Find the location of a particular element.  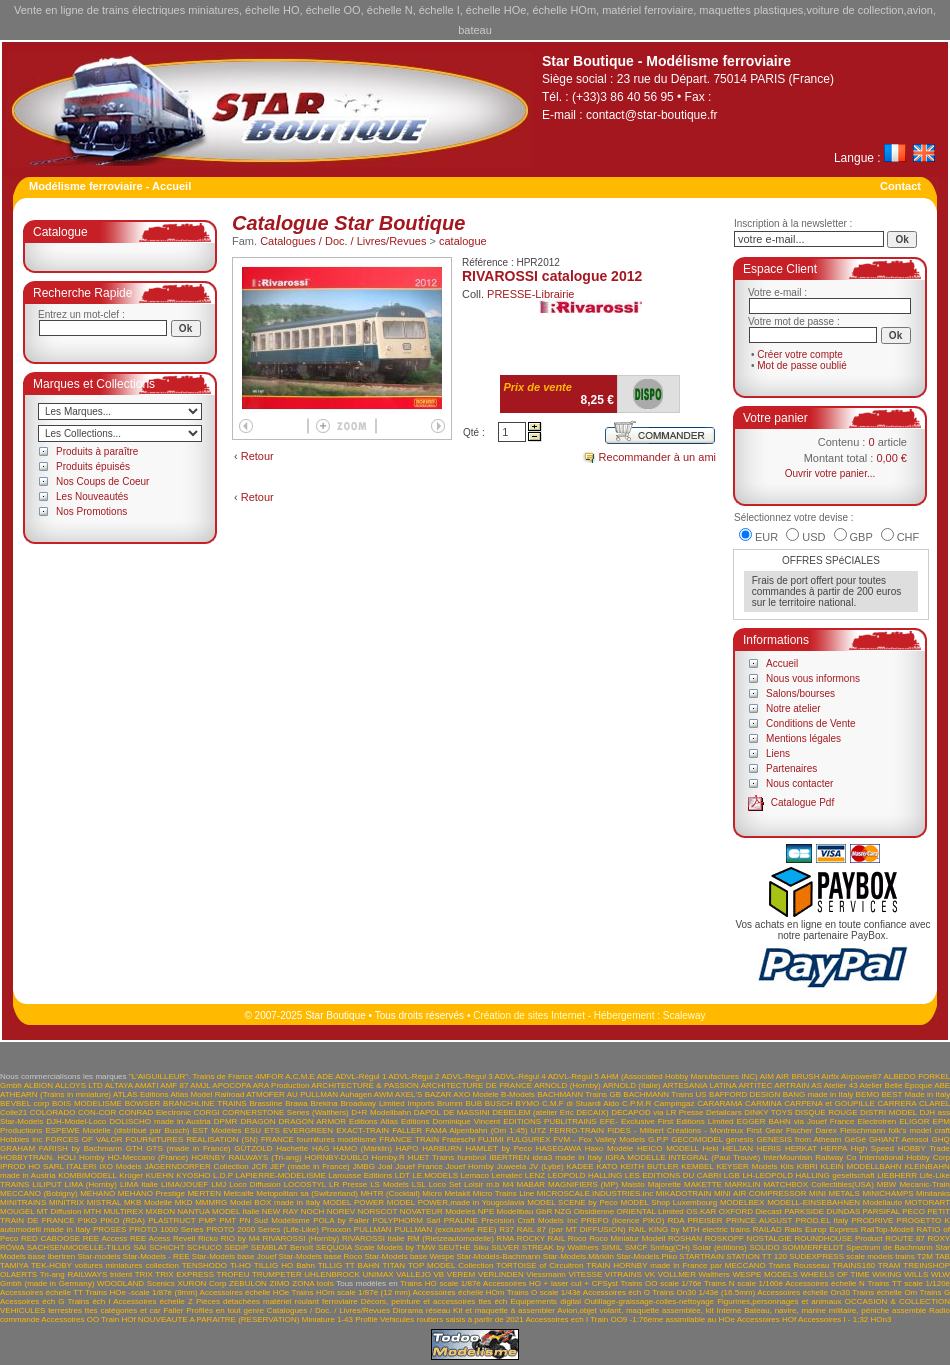

GHIANT Aerosol is located at coordinates (899, 1139).